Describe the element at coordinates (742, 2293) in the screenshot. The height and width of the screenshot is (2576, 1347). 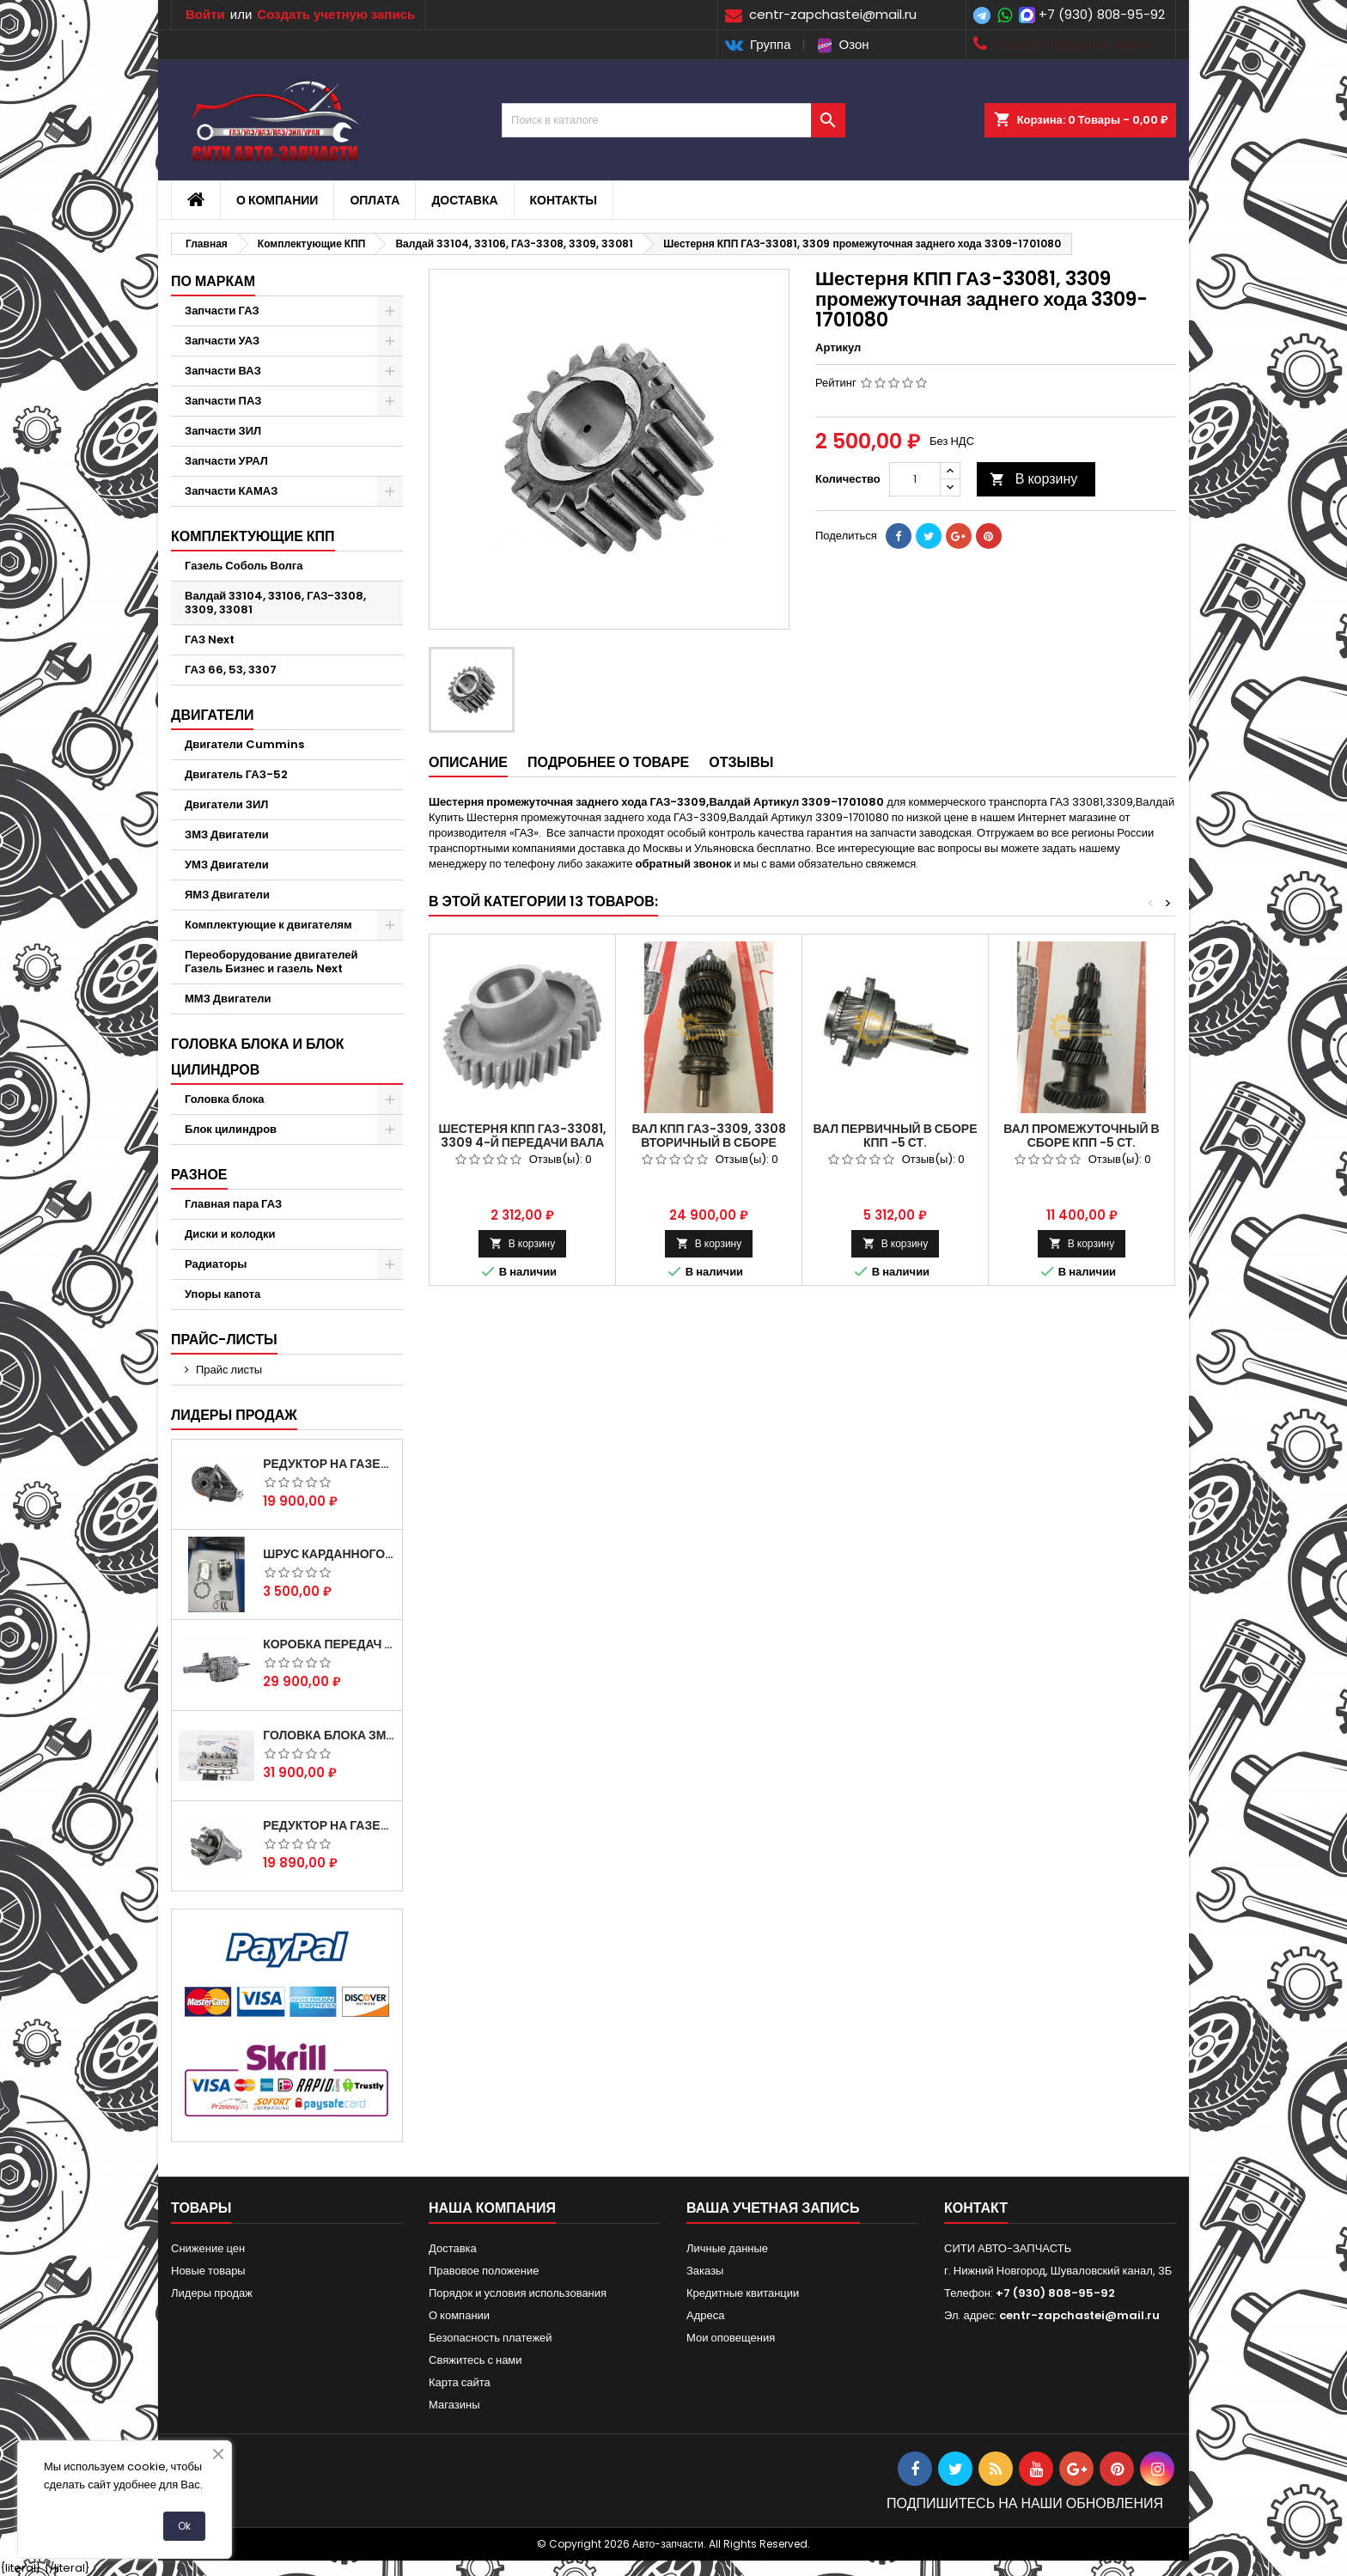
I see `Кредитные квитанции` at that location.